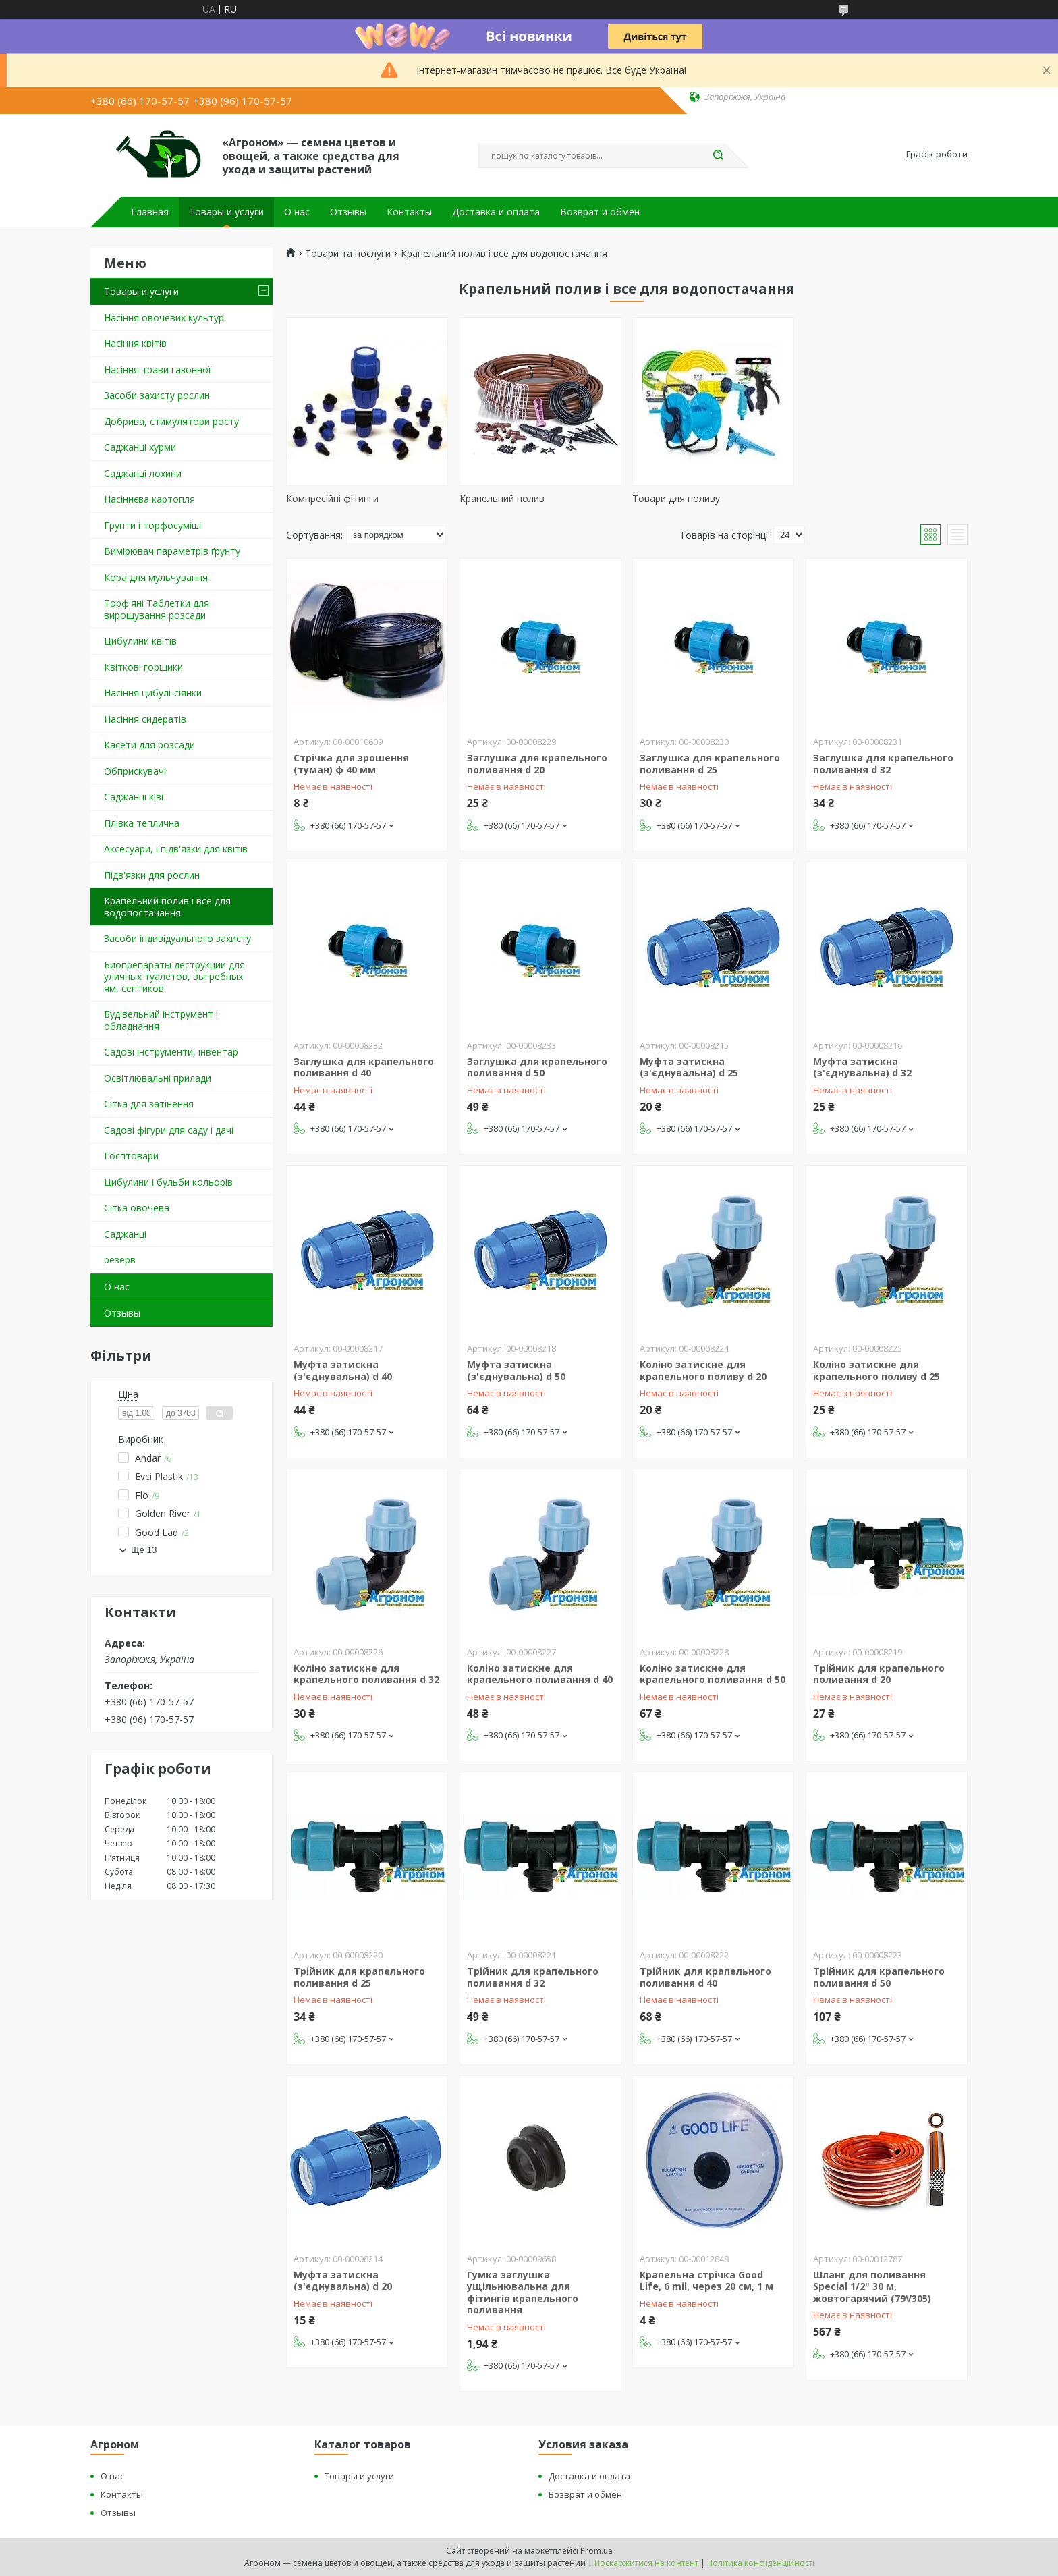 This screenshot has width=1058, height=2576. I want to click on Сітка для затінення, so click(149, 1103).